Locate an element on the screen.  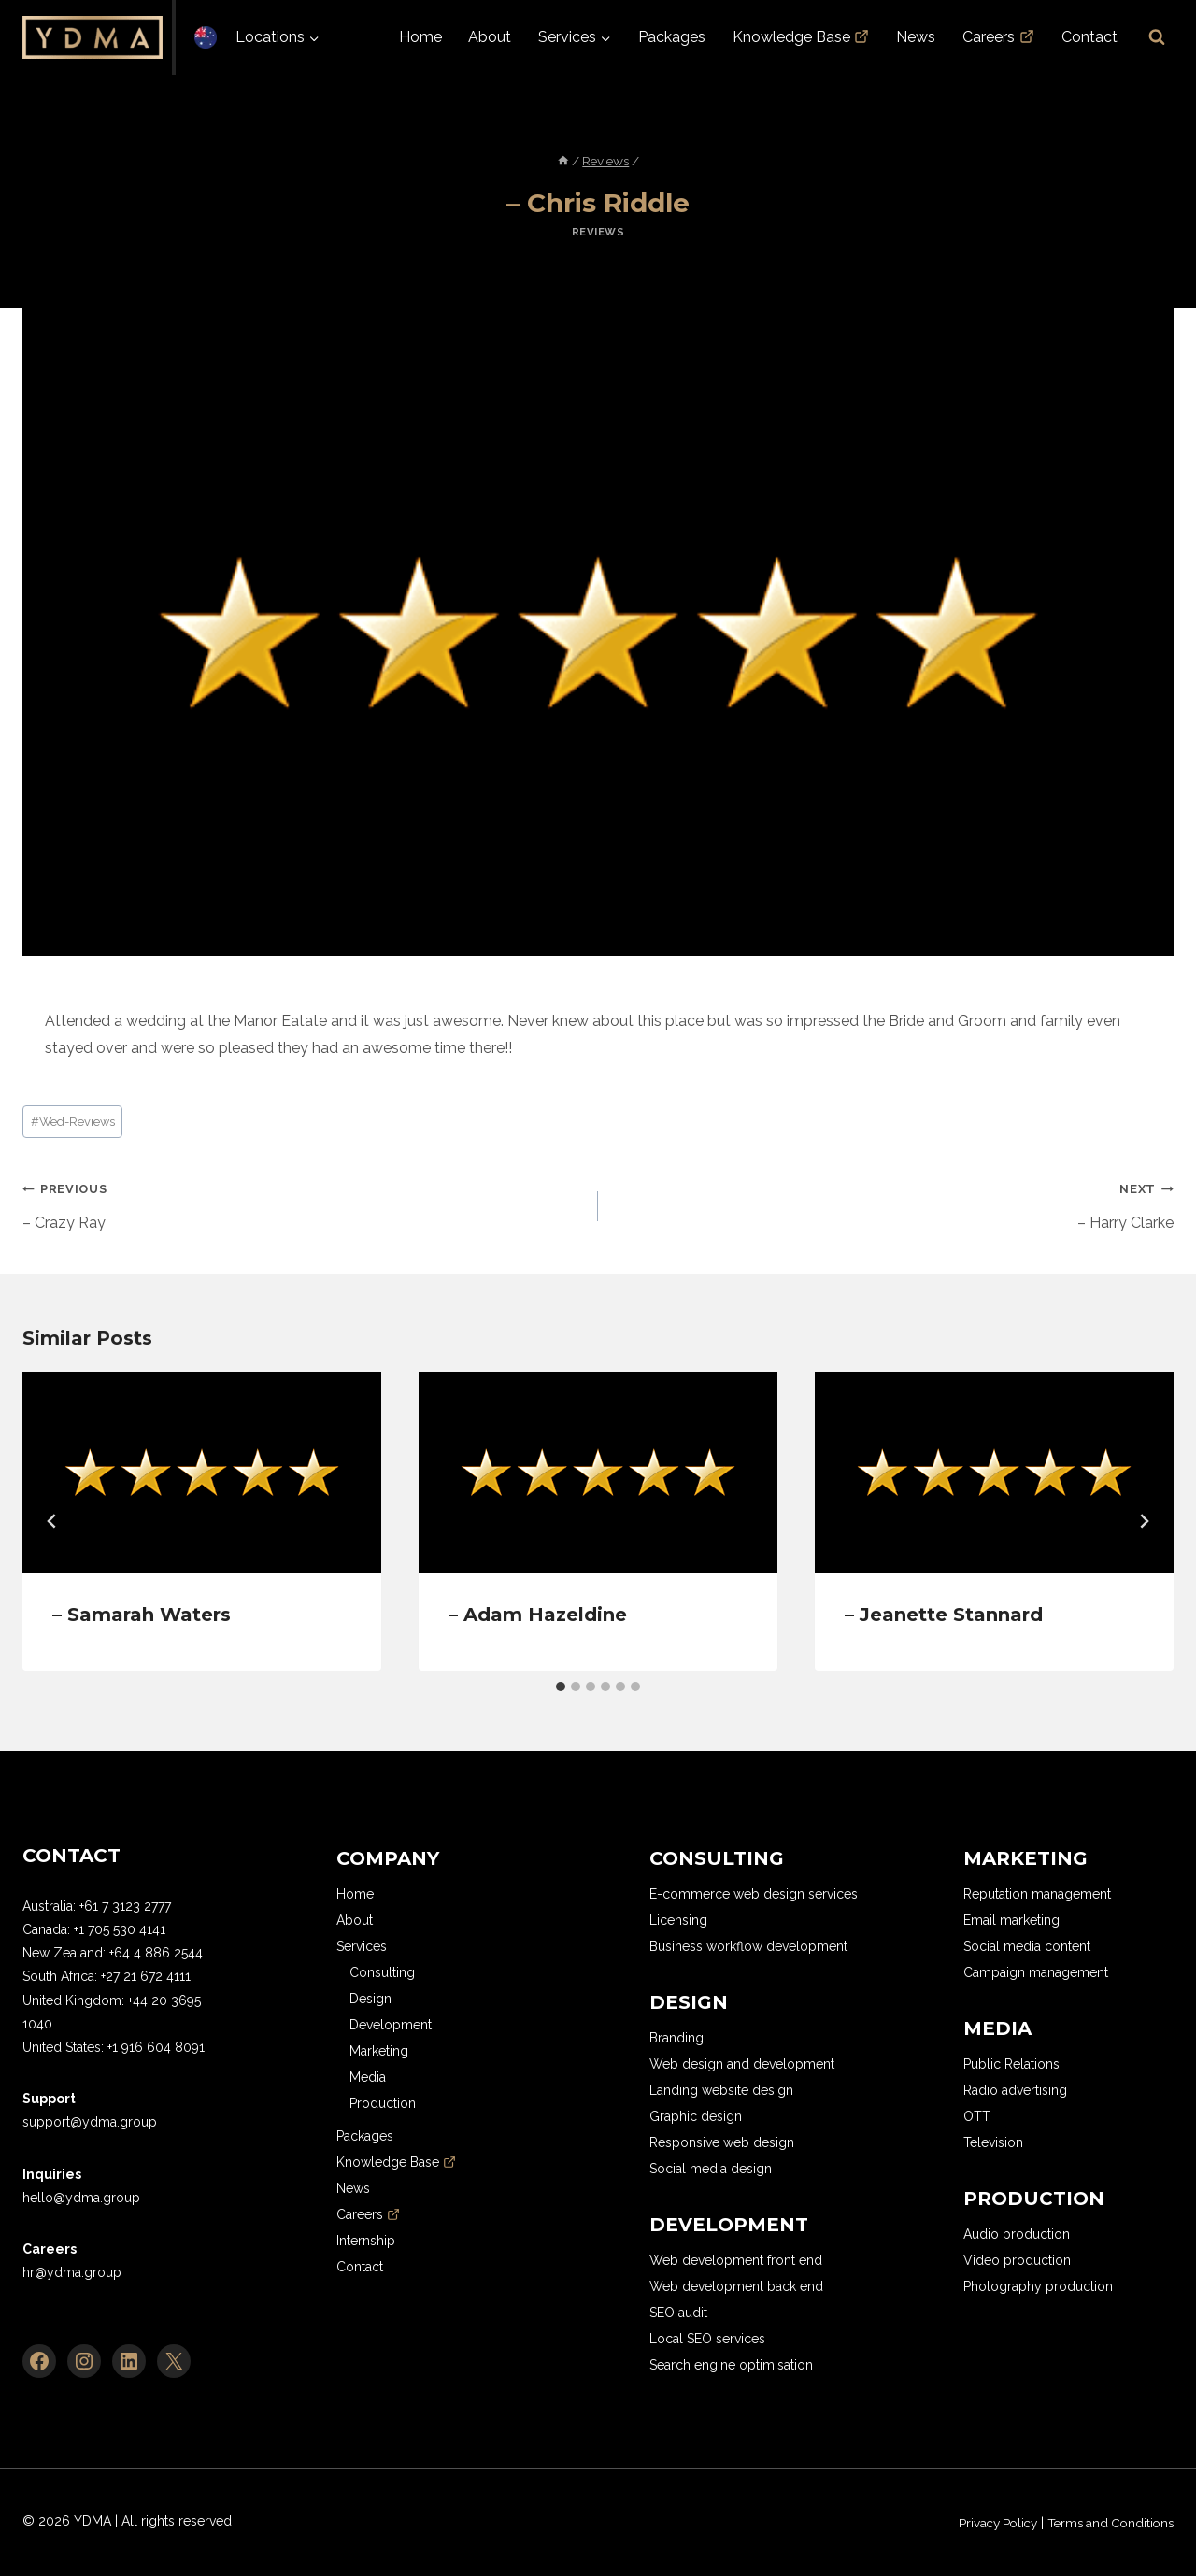
SEO audit is located at coordinates (678, 2312).